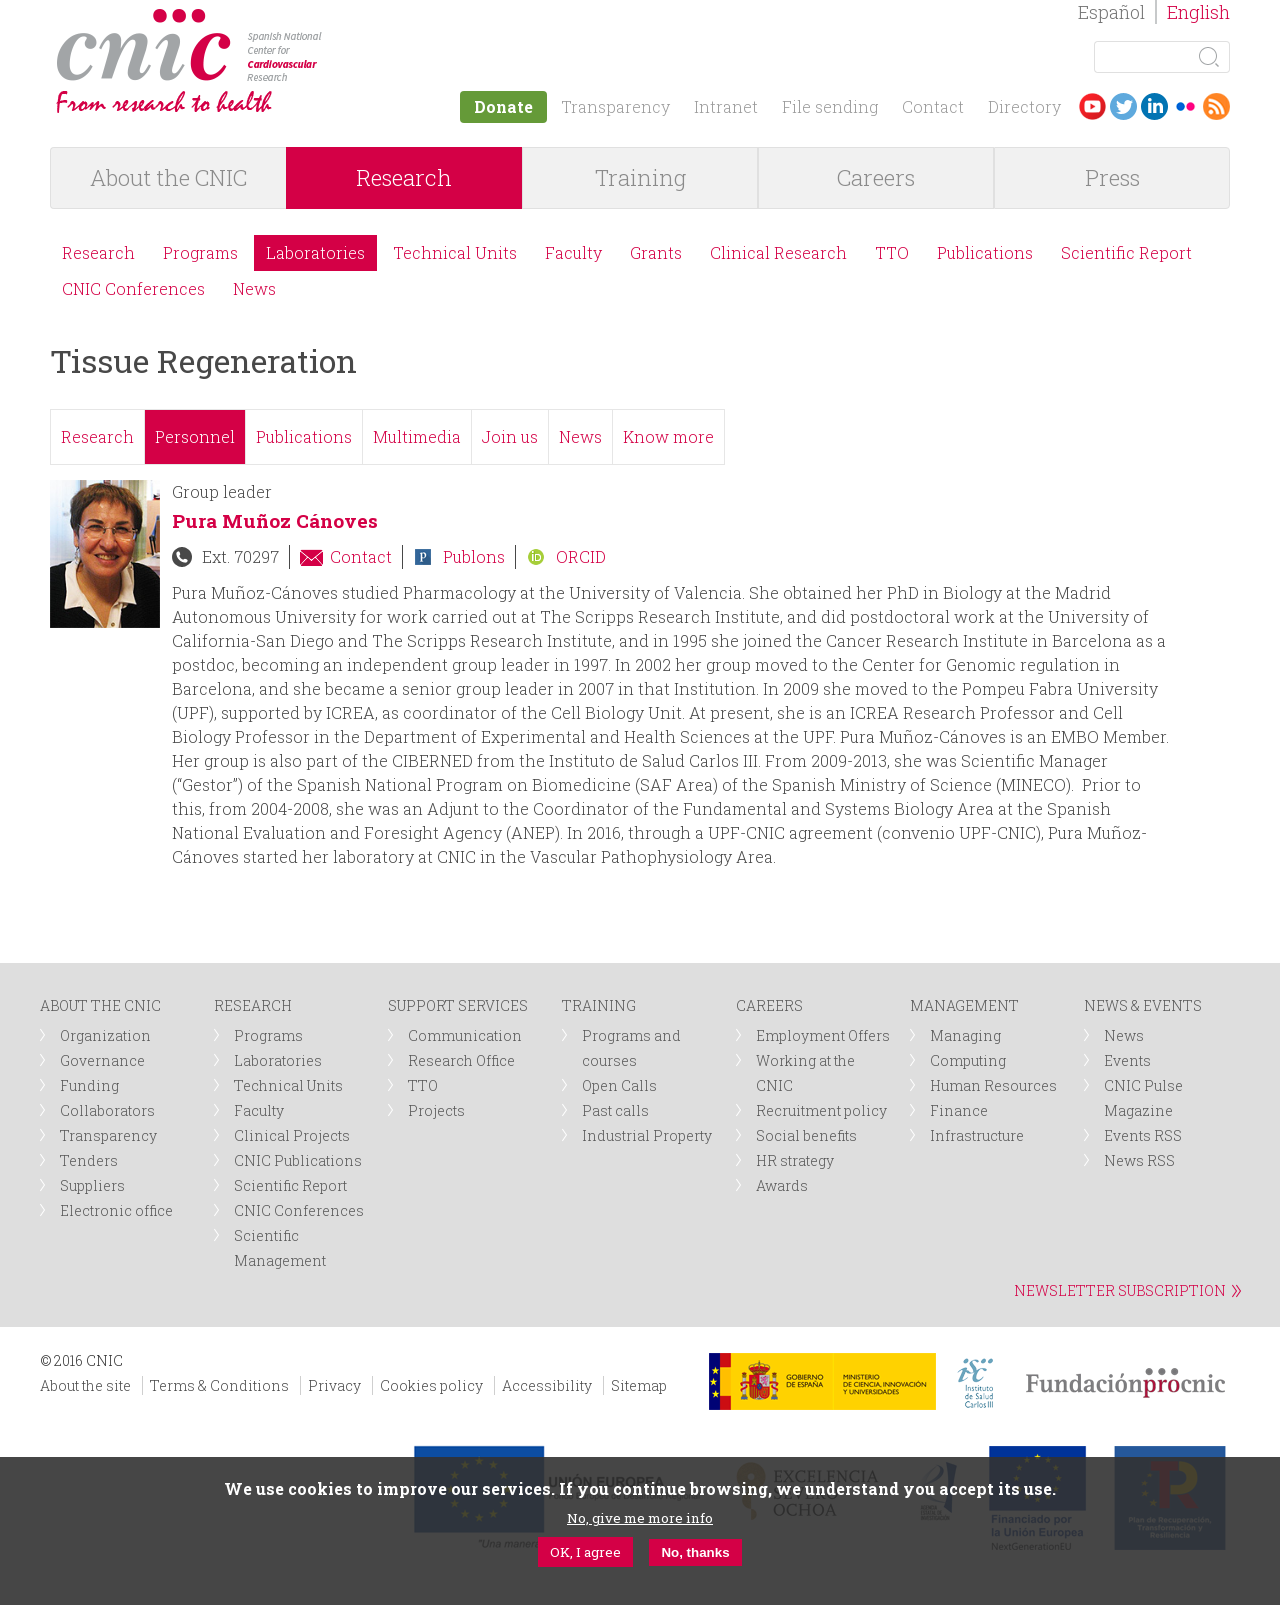 The width and height of the screenshot is (1280, 1605). Describe the element at coordinates (1143, 1135) in the screenshot. I see `Events RSS` at that location.